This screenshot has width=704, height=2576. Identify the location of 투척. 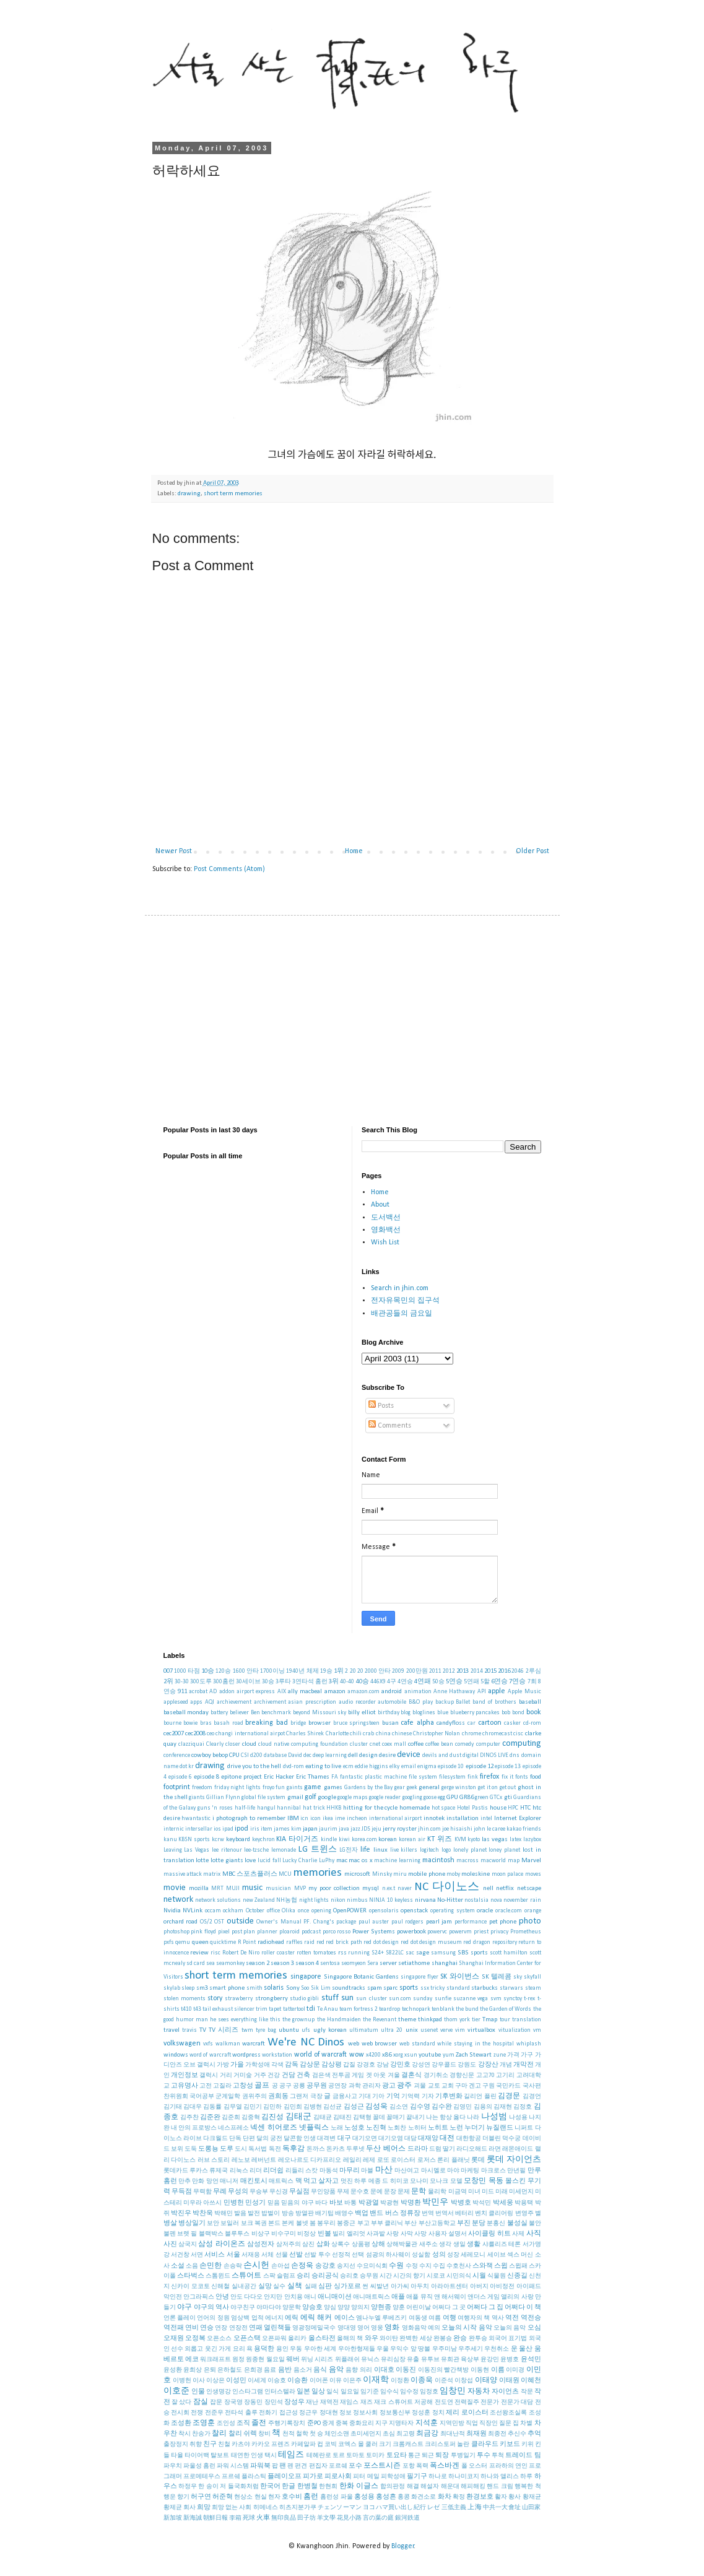
(498, 2455).